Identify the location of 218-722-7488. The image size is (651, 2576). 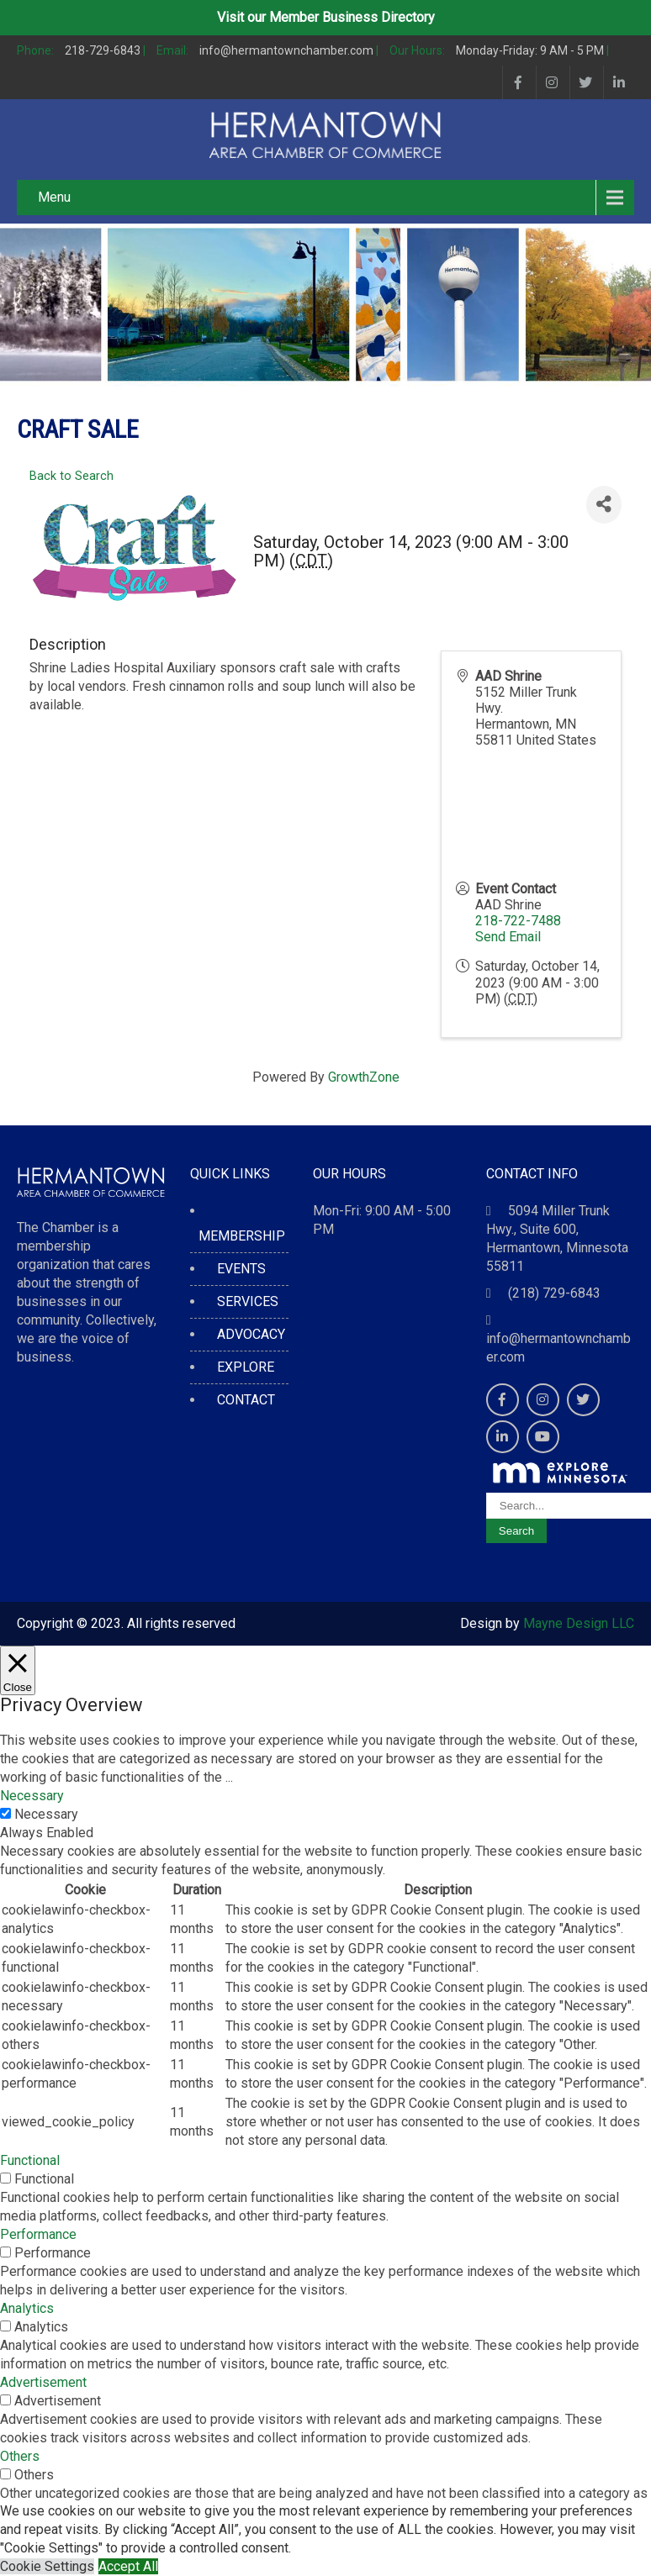
(518, 921).